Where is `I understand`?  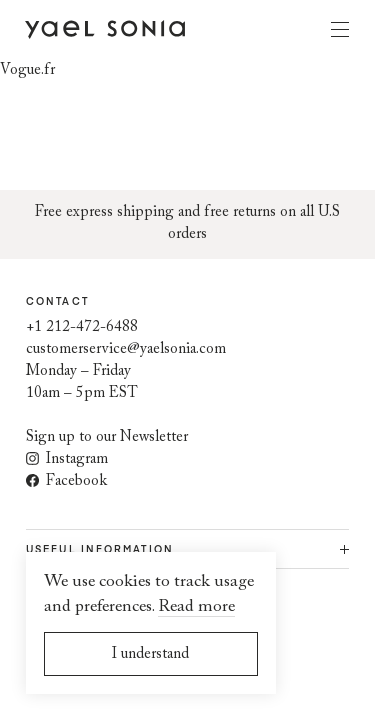
I understand is located at coordinates (150, 654).